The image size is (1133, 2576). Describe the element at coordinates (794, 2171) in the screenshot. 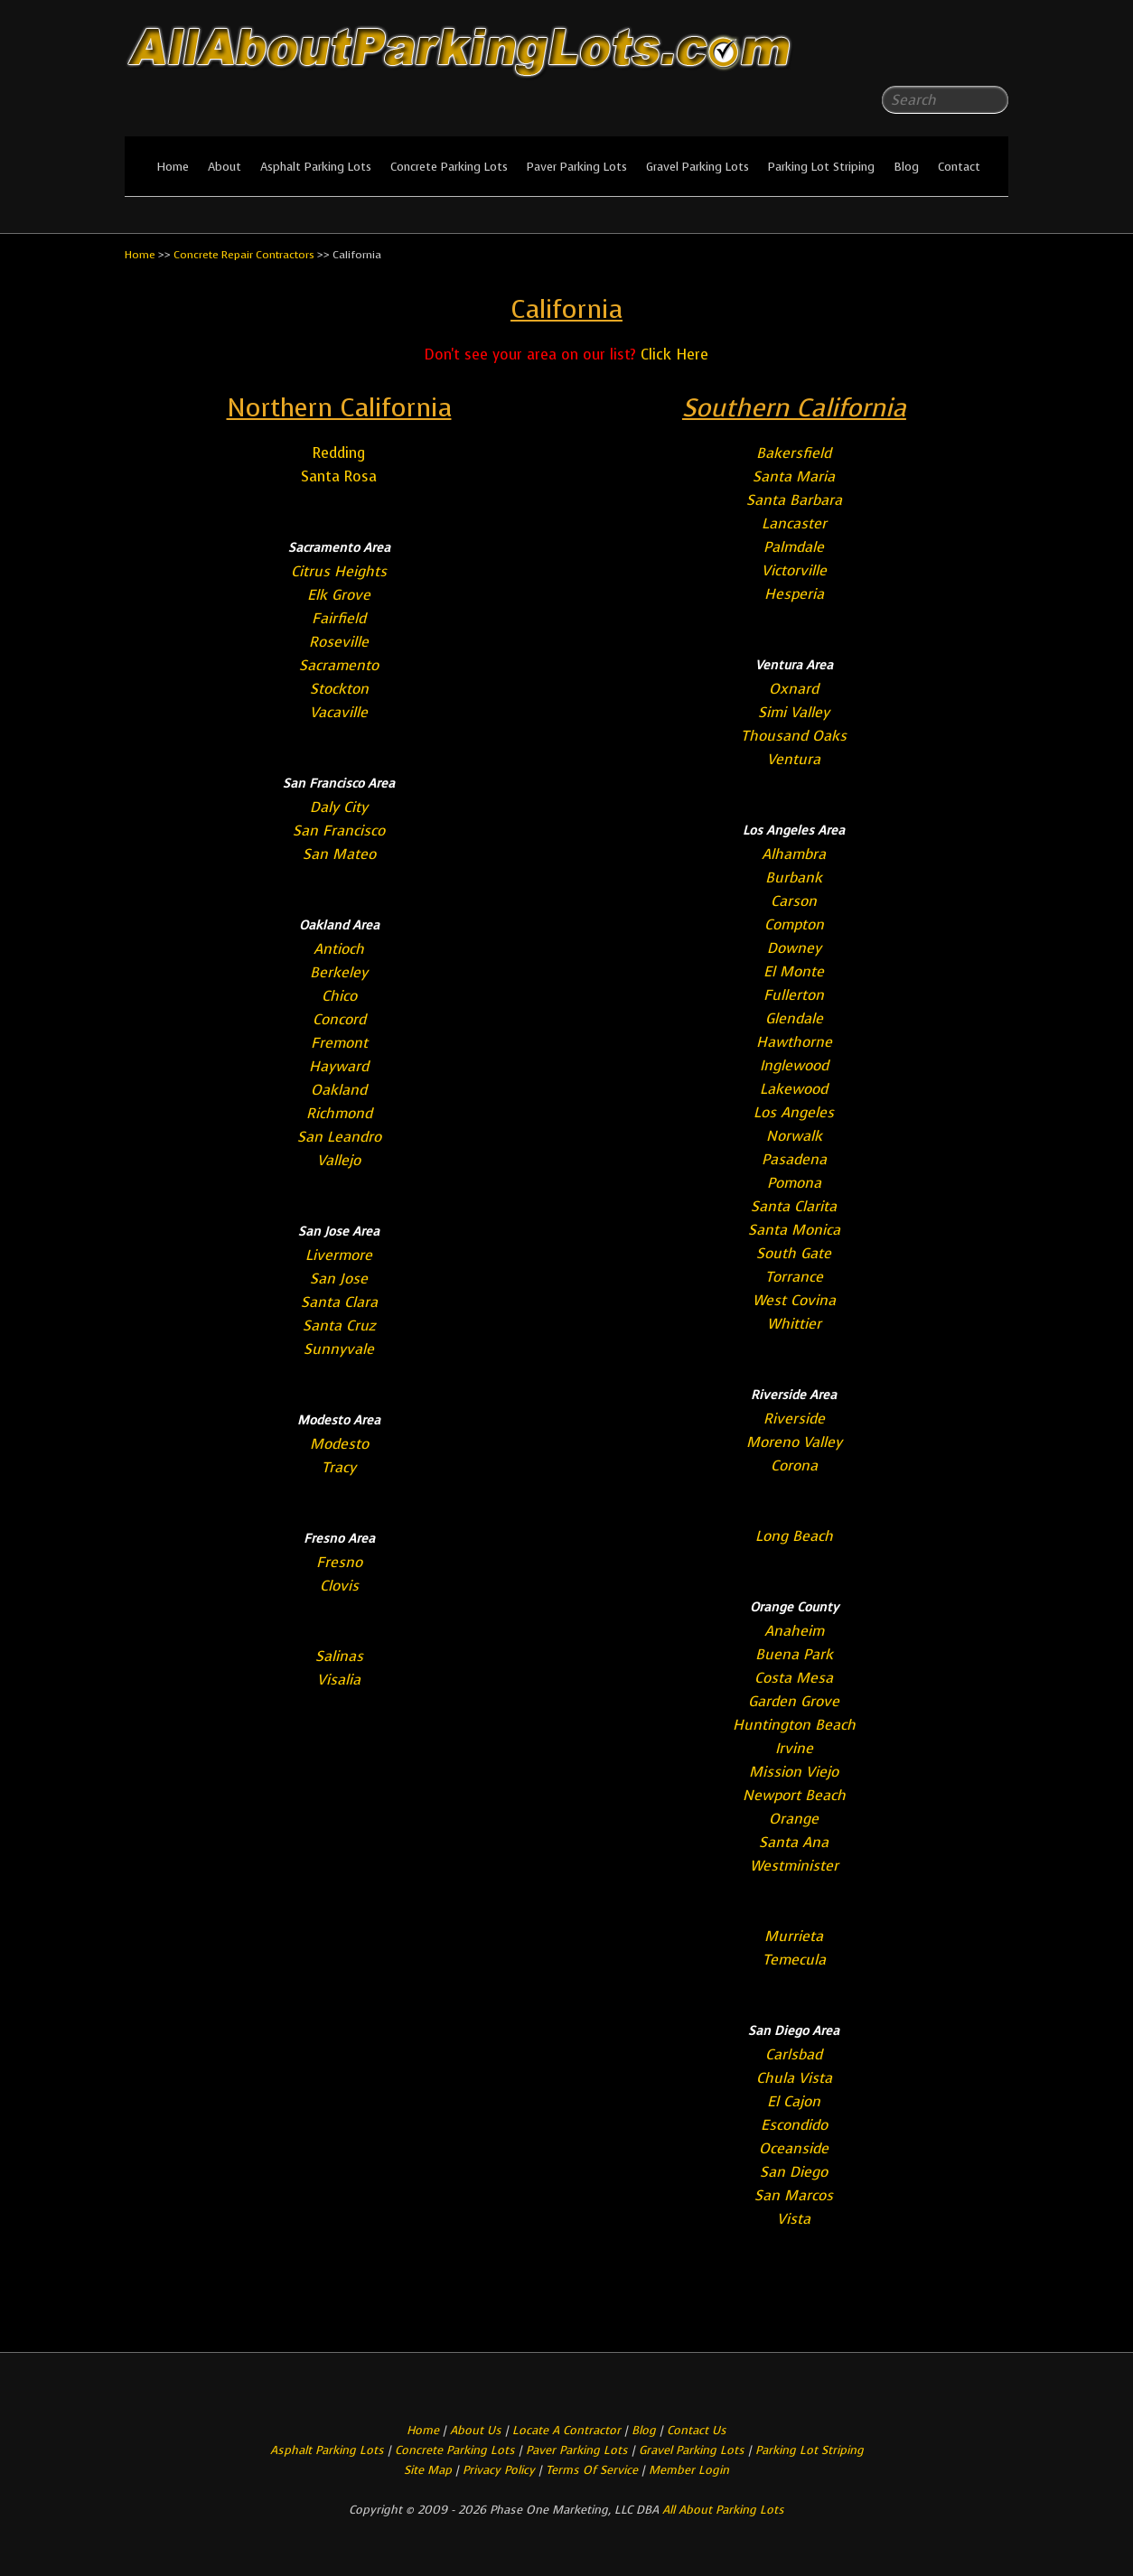

I see `San Diego` at that location.